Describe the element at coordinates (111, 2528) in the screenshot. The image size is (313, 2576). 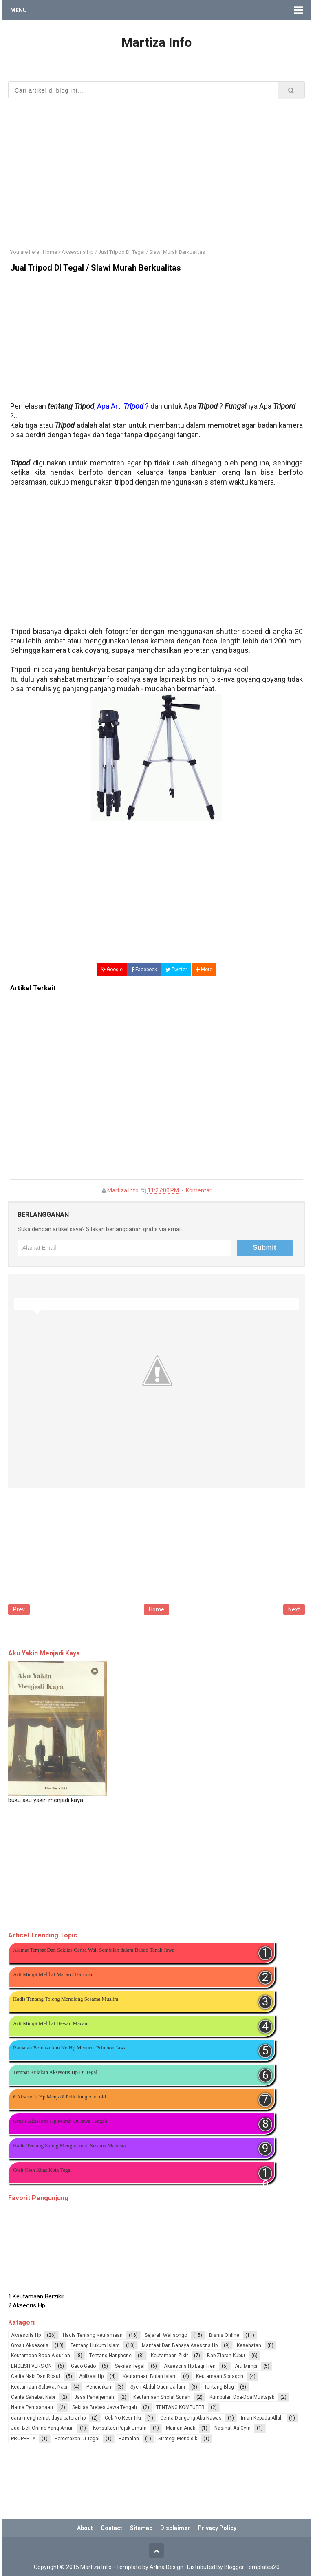
I see `Contact` at that location.